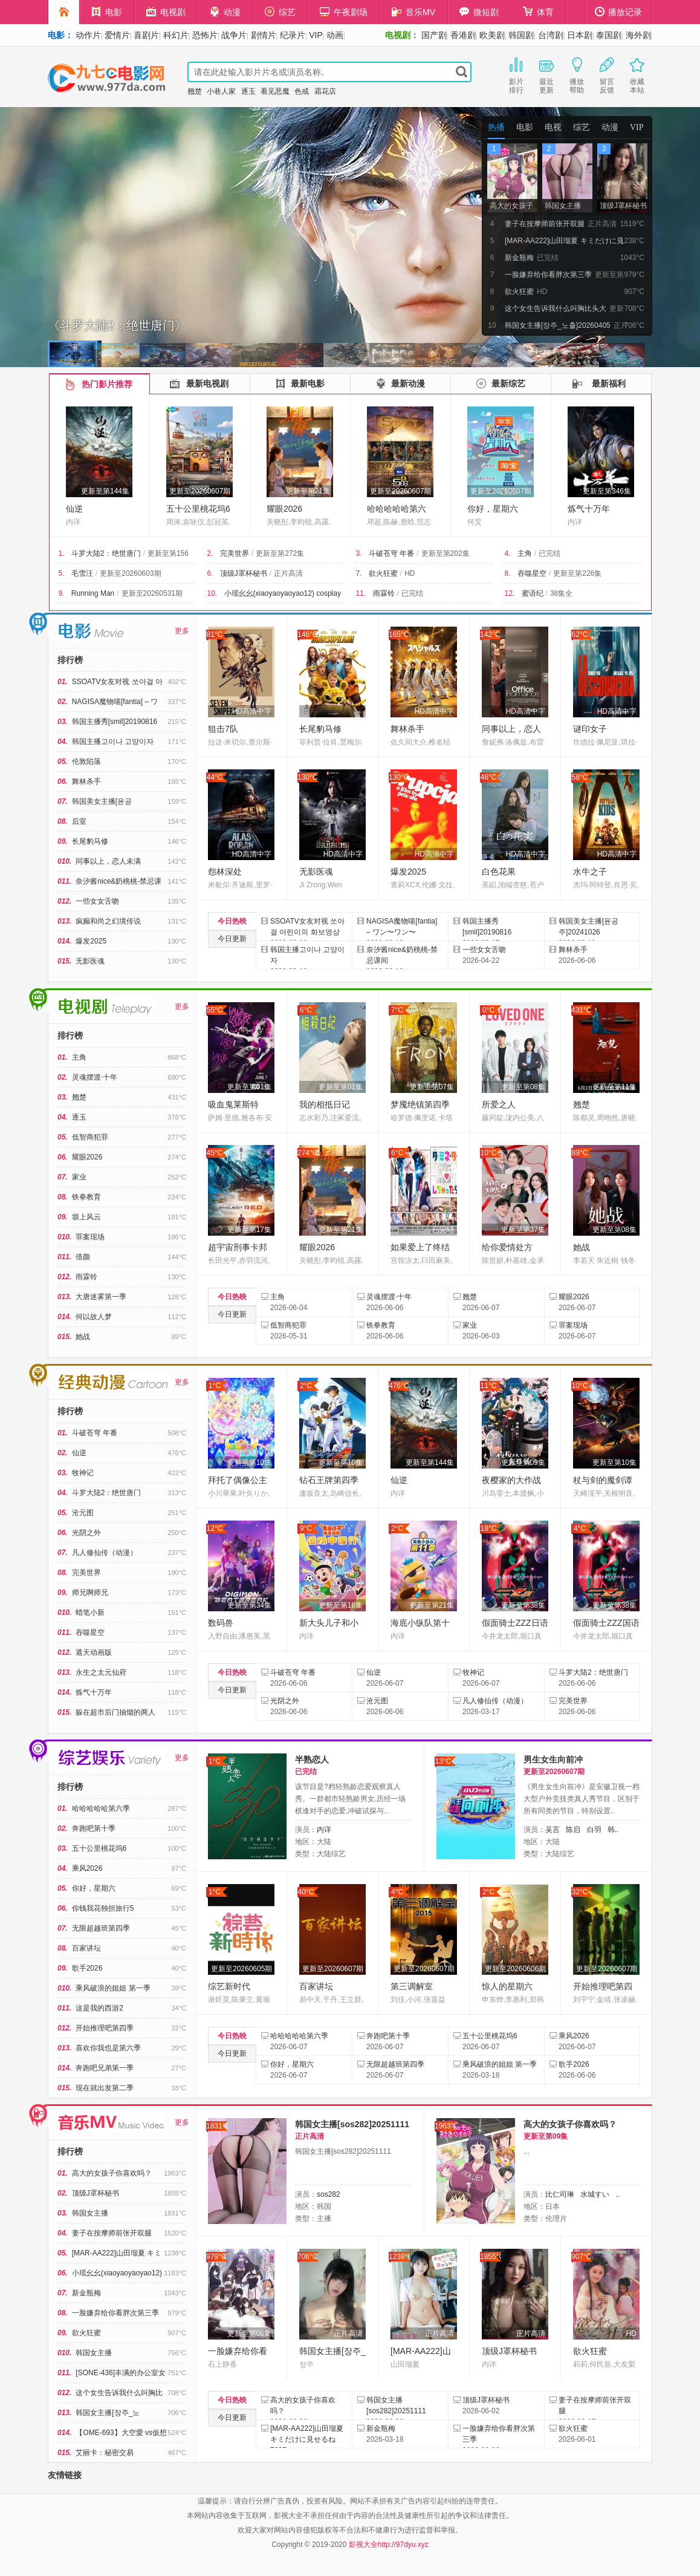 The image size is (700, 2576). What do you see at coordinates (581, 1010) in the screenshot?
I see `431°C` at bounding box center [581, 1010].